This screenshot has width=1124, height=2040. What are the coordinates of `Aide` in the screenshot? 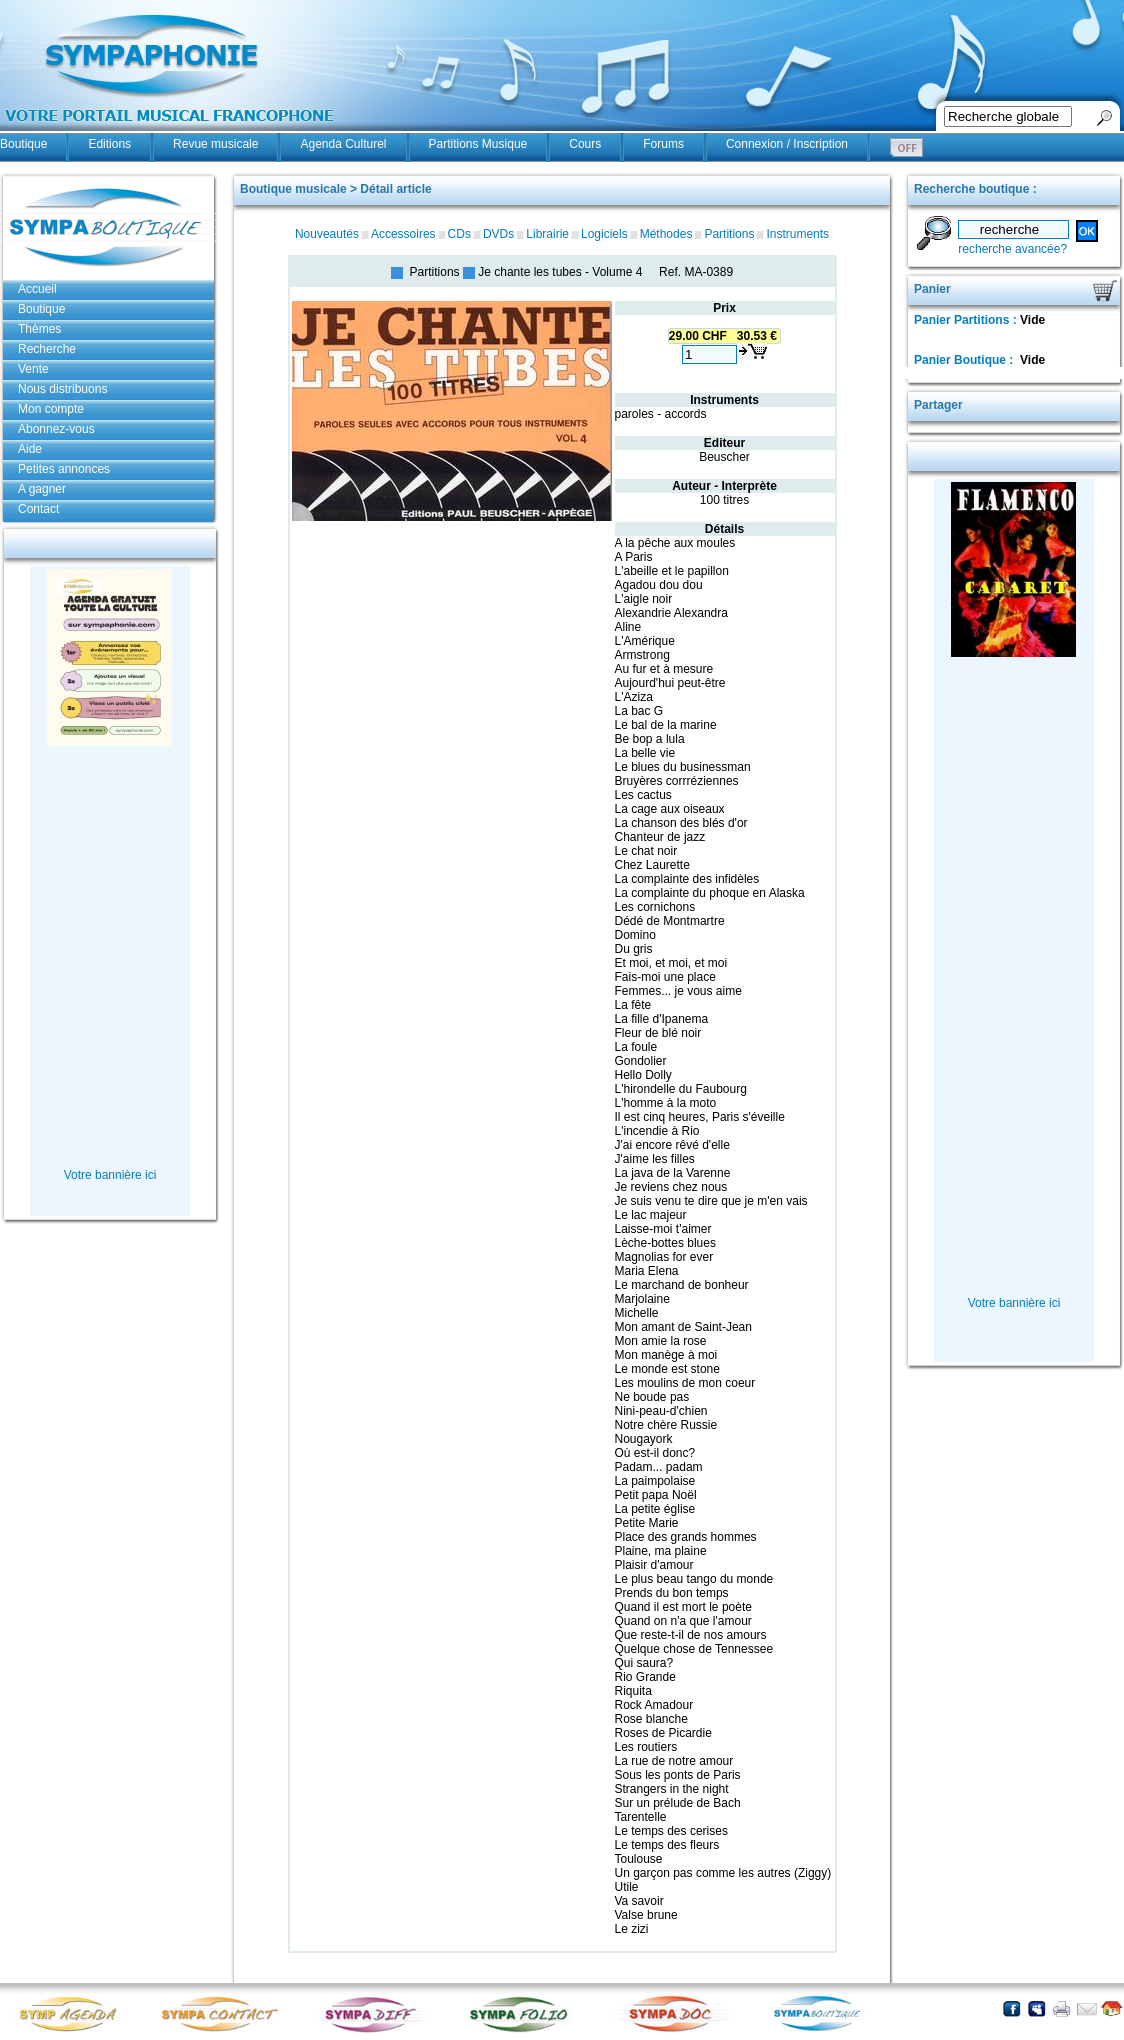 It's located at (30, 449).